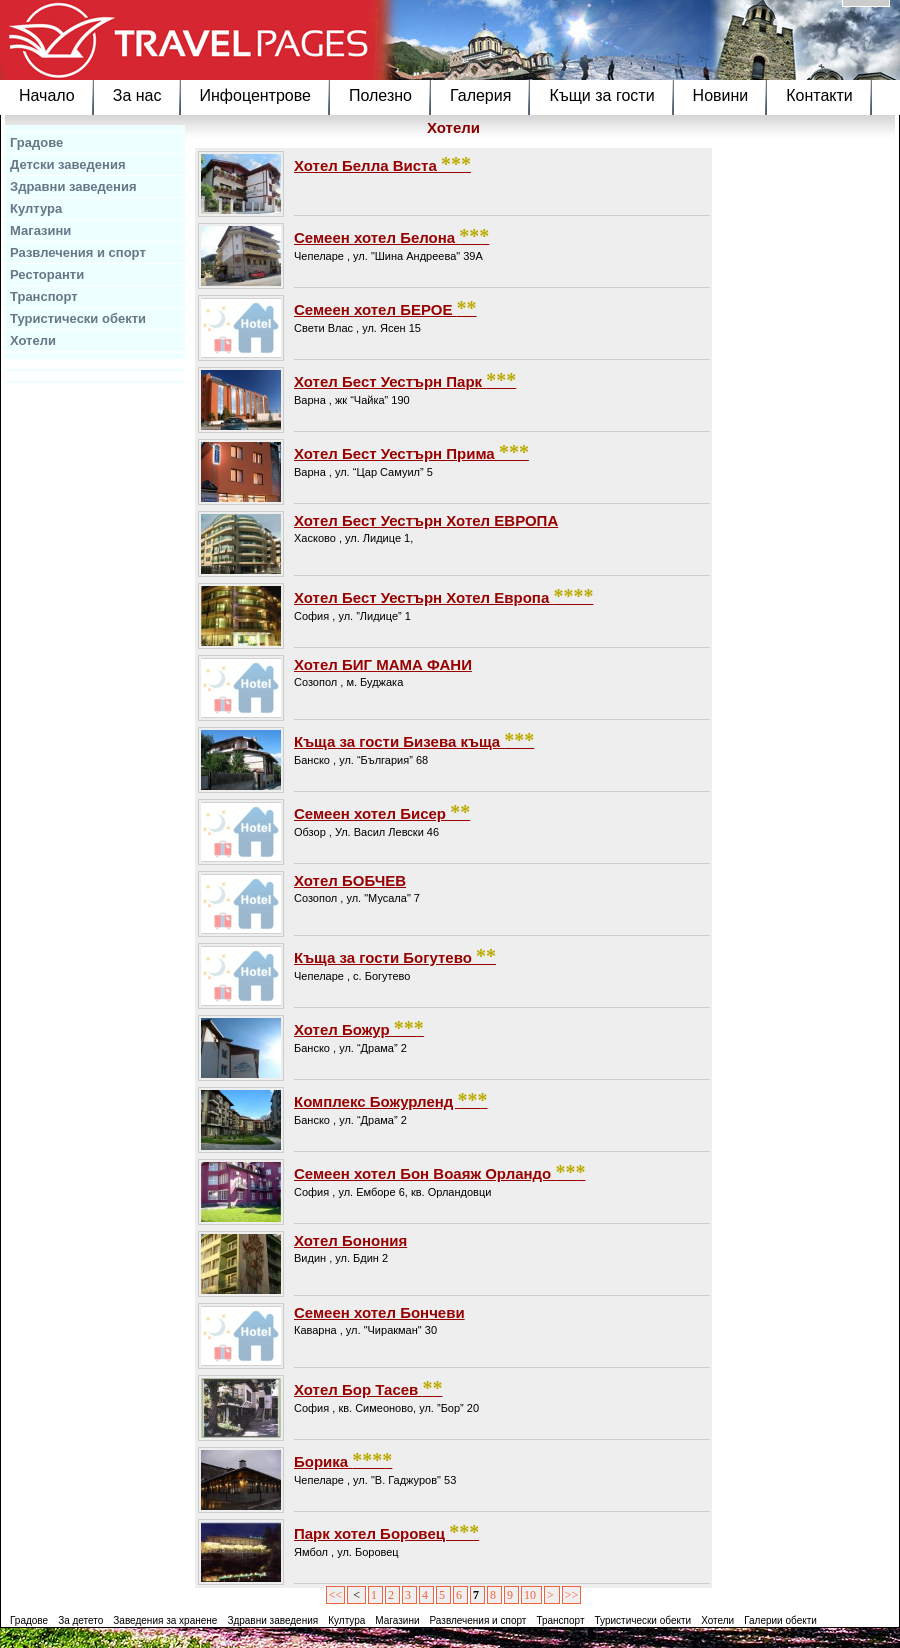 The height and width of the screenshot is (1648, 900). I want to click on Къщи за гости, so click(601, 95).